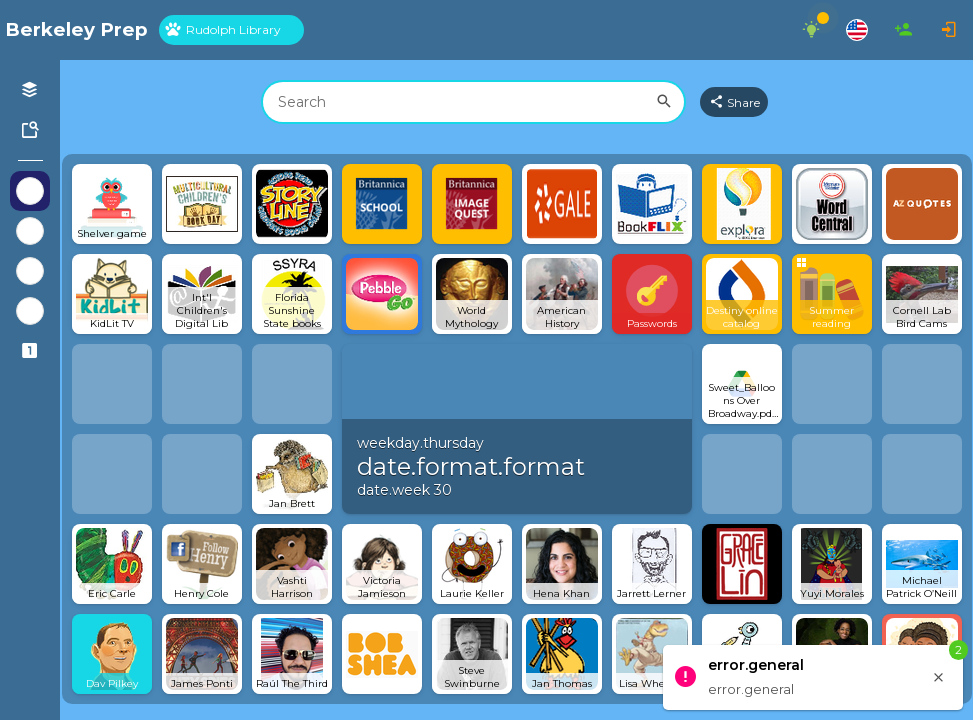  Describe the element at coordinates (30, 130) in the screenshot. I see `[Symbaloo Library]` at that location.